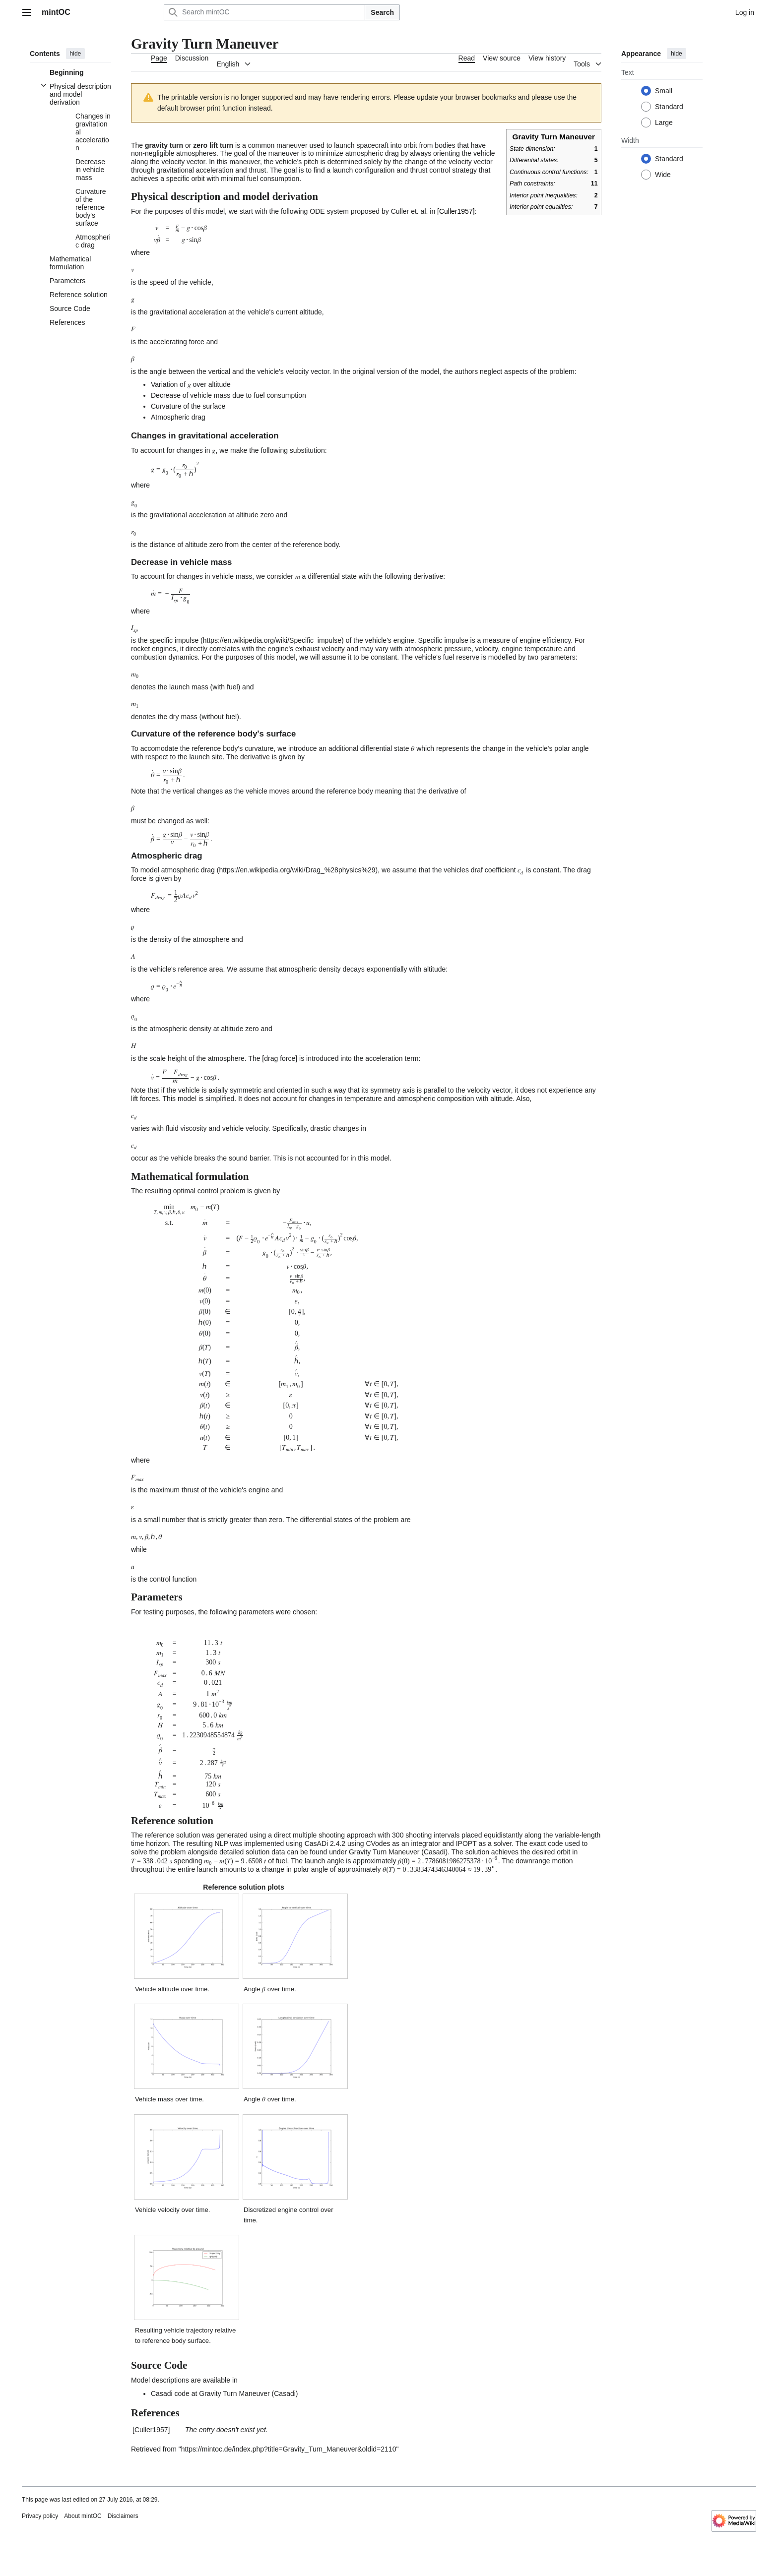 Image resolution: width=778 pixels, height=2576 pixels. What do you see at coordinates (173, 640) in the screenshot?
I see `specific impulse` at bounding box center [173, 640].